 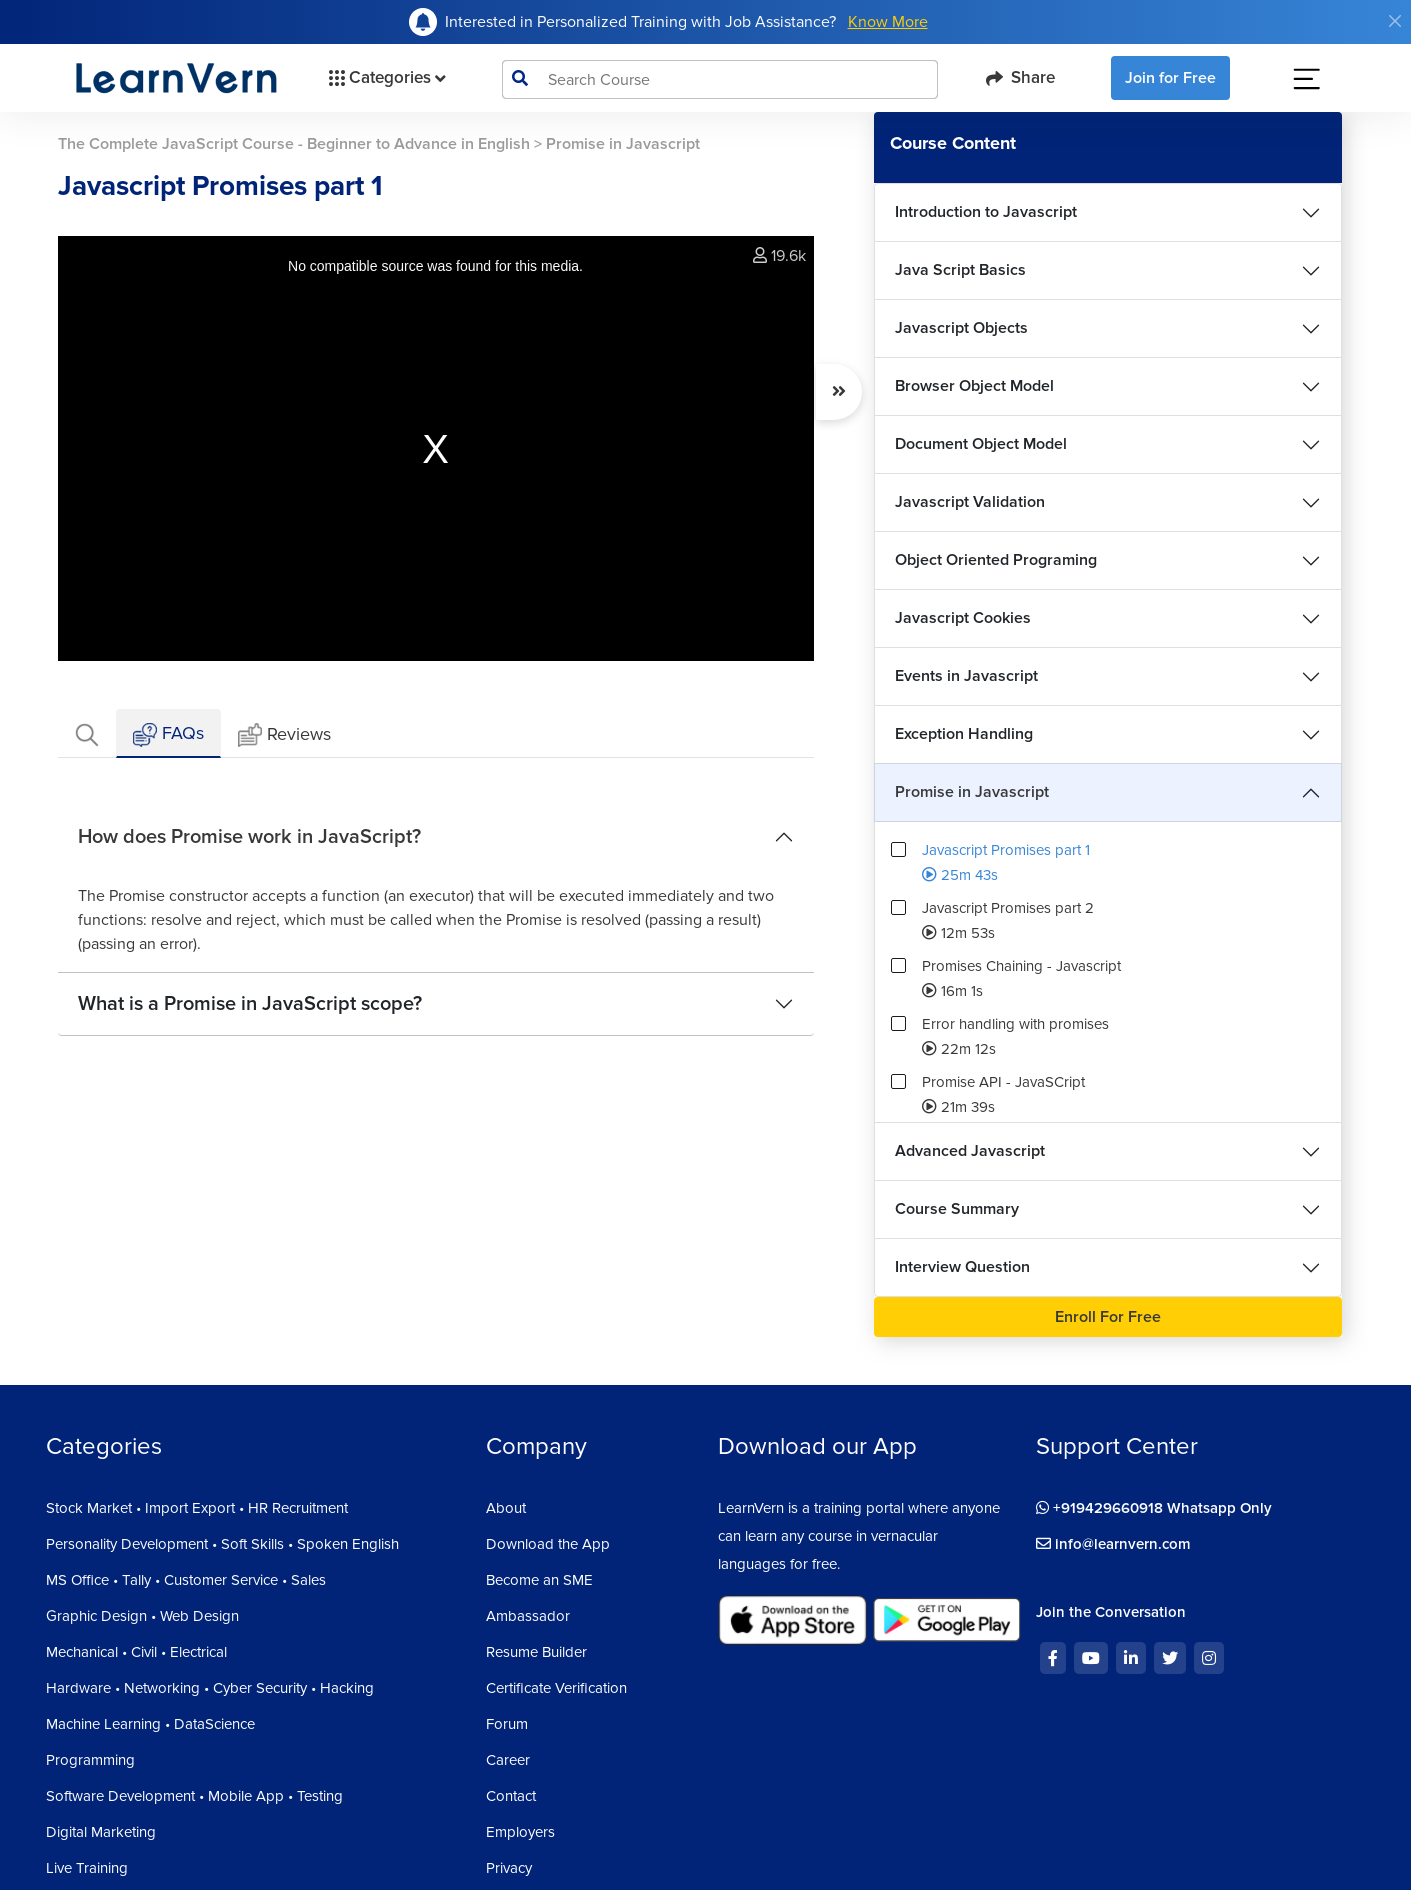 What do you see at coordinates (1108, 1317) in the screenshot?
I see `Enroll For Free` at bounding box center [1108, 1317].